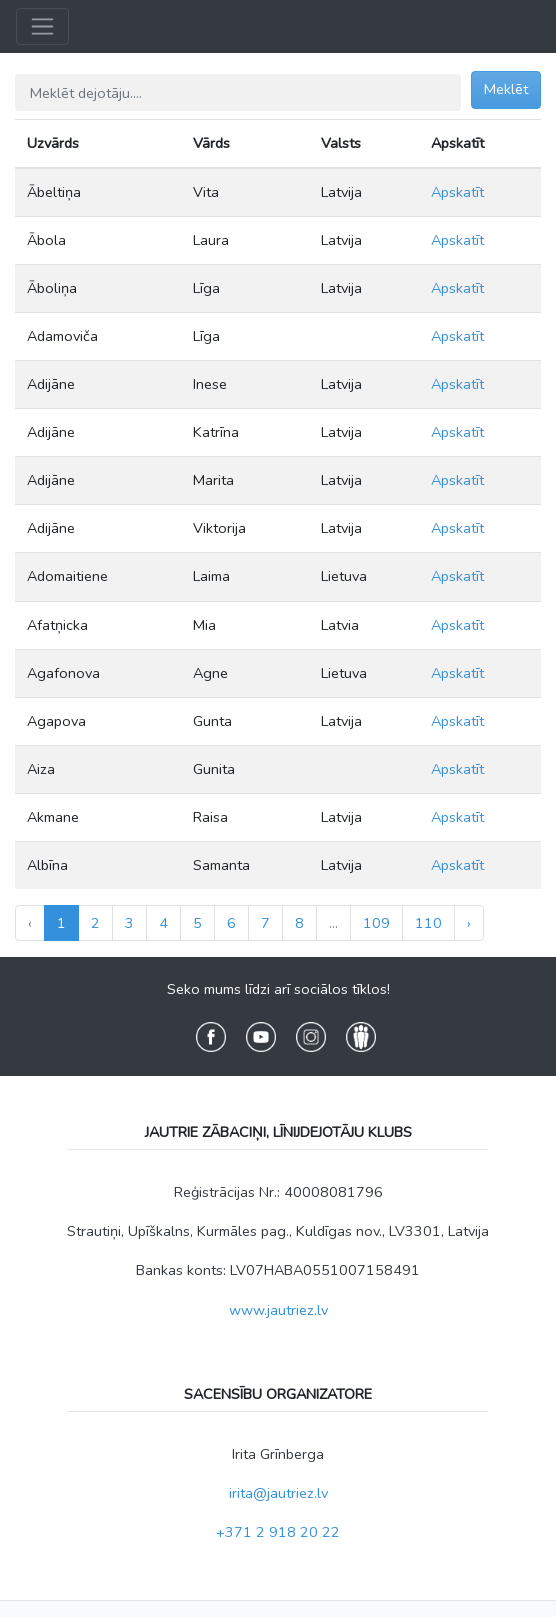  Describe the element at coordinates (506, 89) in the screenshot. I see `Meklēt` at that location.